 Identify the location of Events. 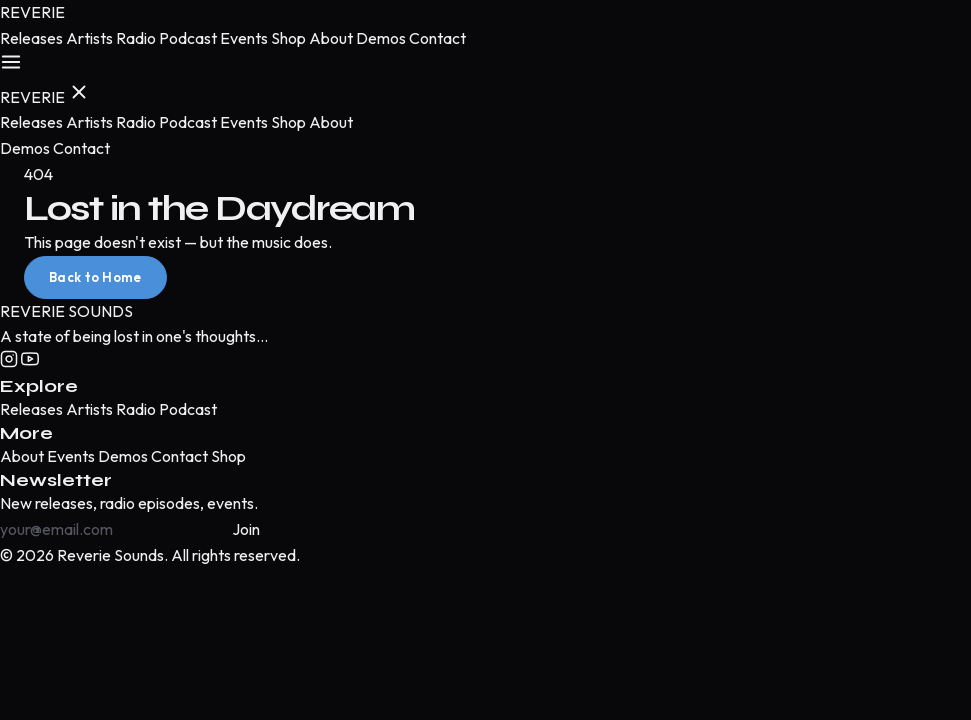
(244, 38).